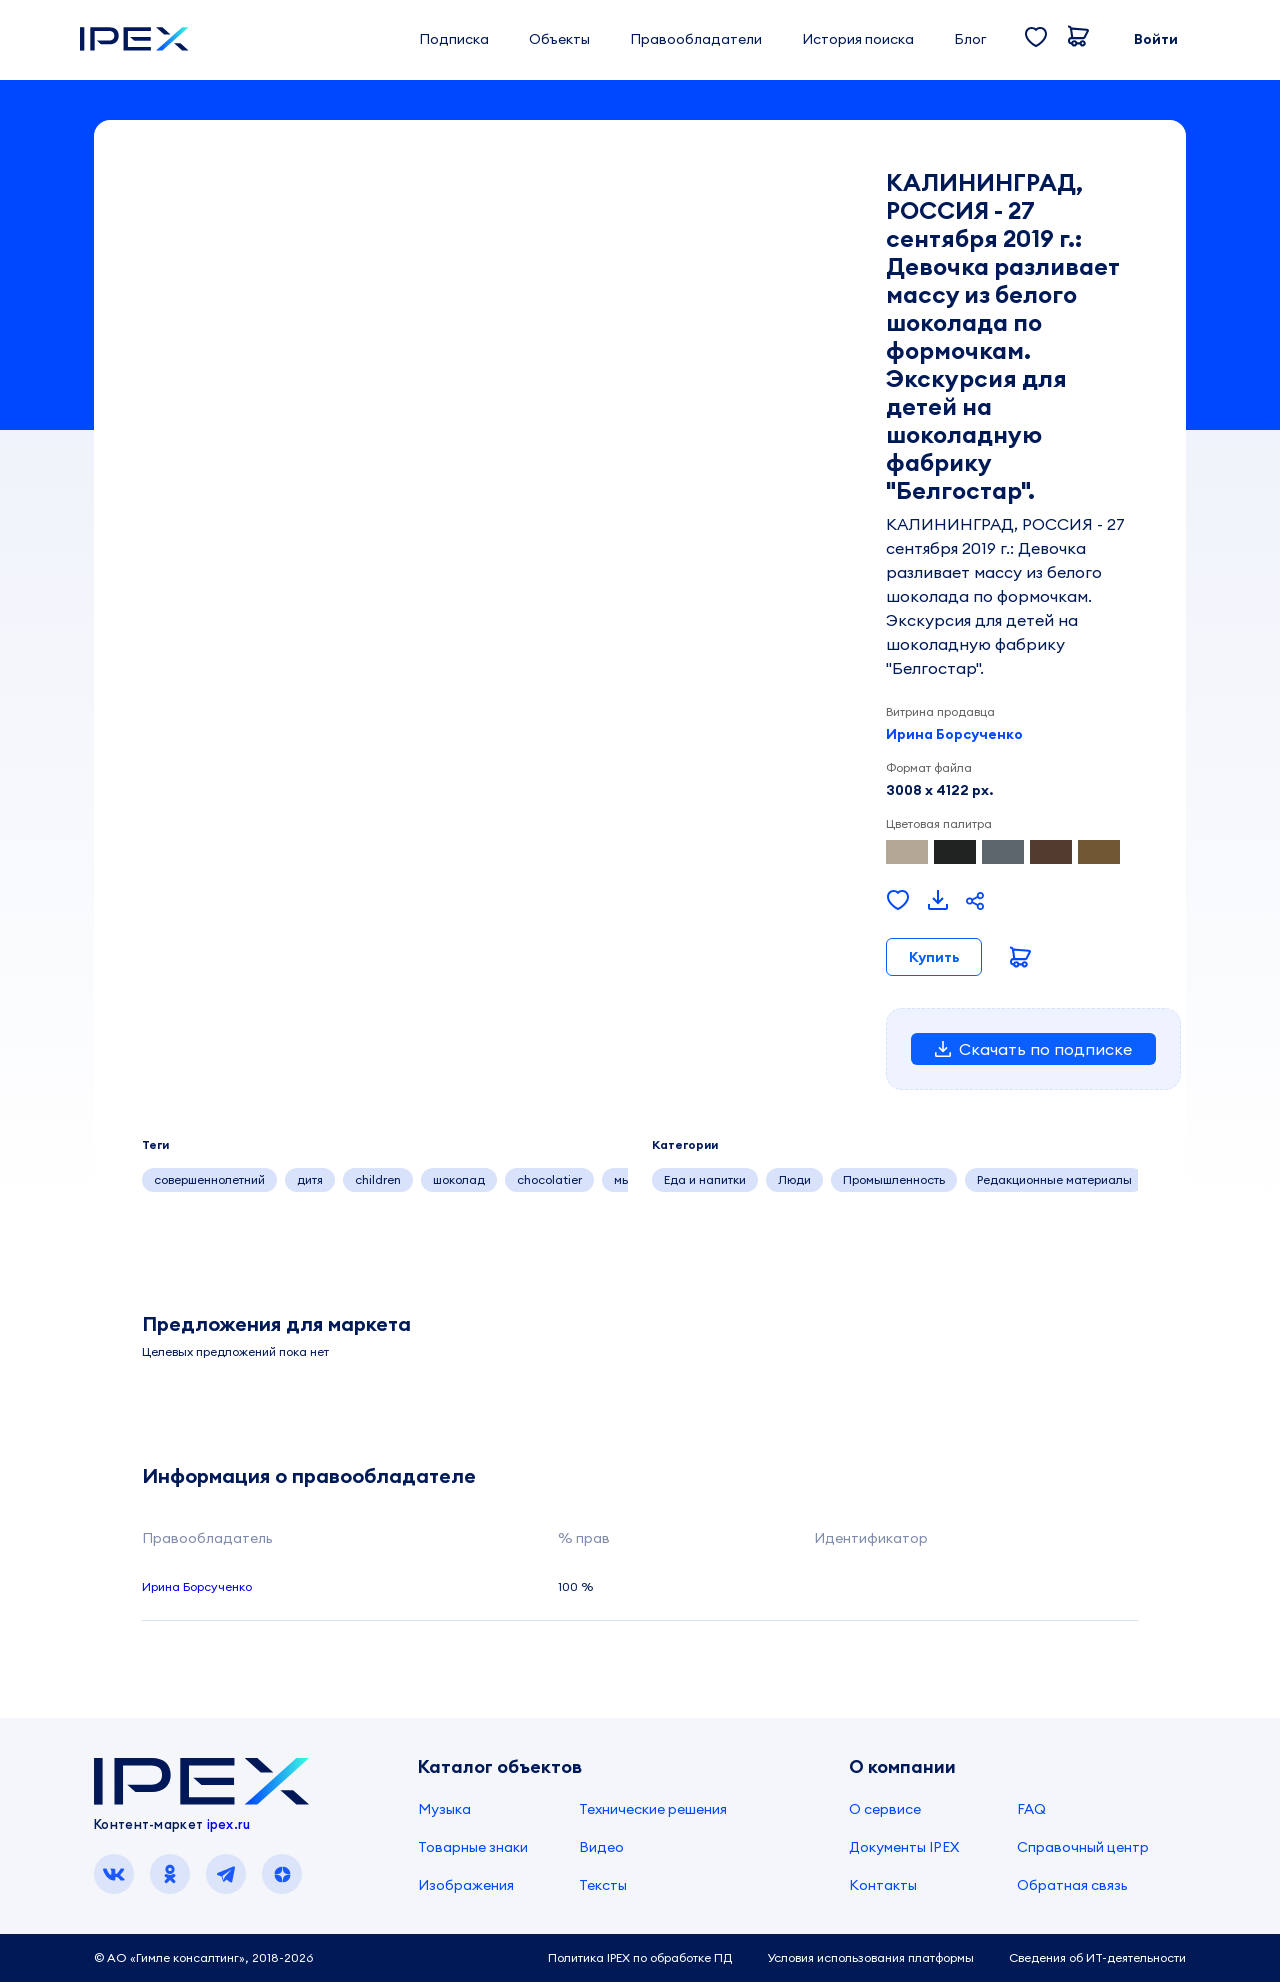 The width and height of the screenshot is (1280, 1982). What do you see at coordinates (601, 1847) in the screenshot?
I see `Видео` at bounding box center [601, 1847].